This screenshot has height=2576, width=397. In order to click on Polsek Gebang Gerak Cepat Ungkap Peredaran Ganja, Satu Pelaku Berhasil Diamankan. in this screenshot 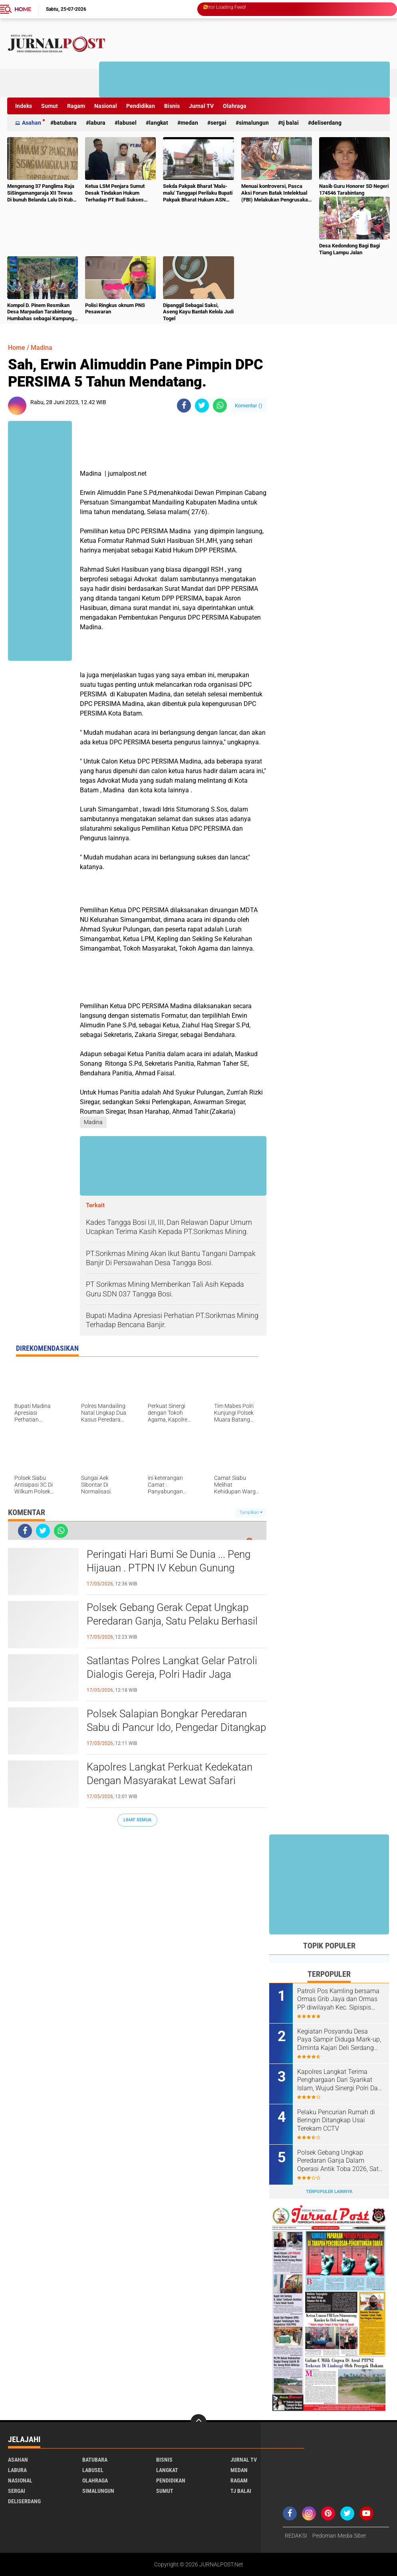, I will do `click(172, 1621)`.